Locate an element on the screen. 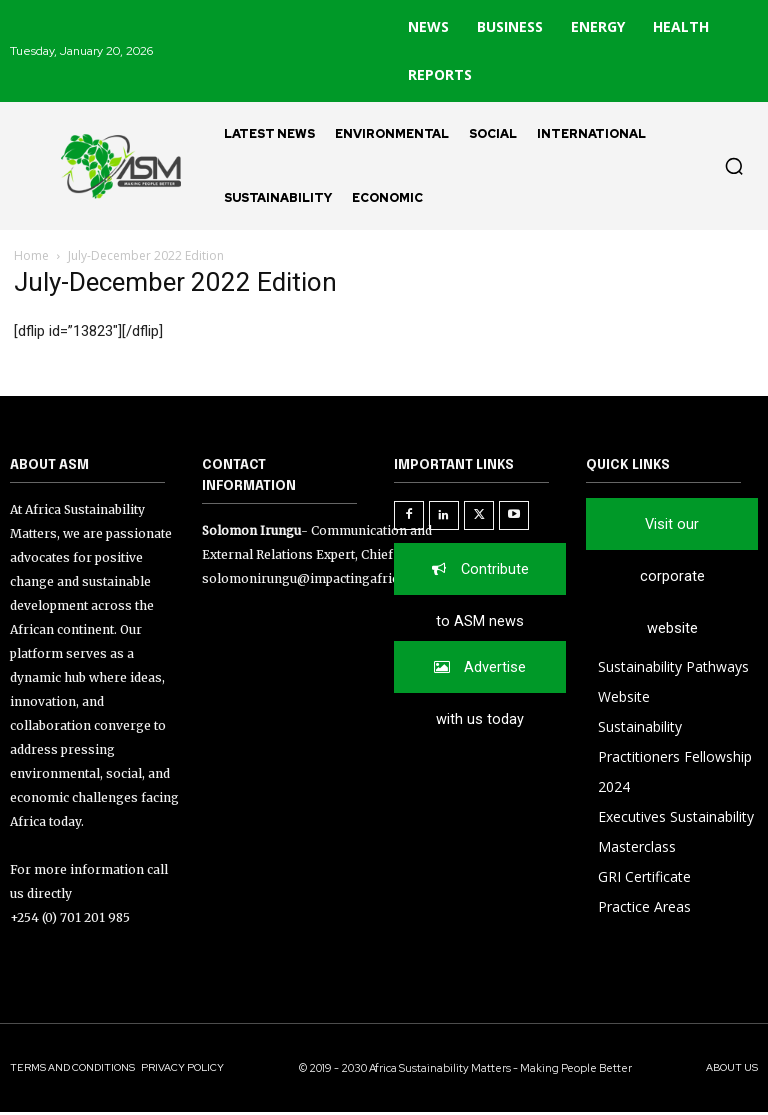 The image size is (768, 1115). [button] is located at coordinates (734, 166).